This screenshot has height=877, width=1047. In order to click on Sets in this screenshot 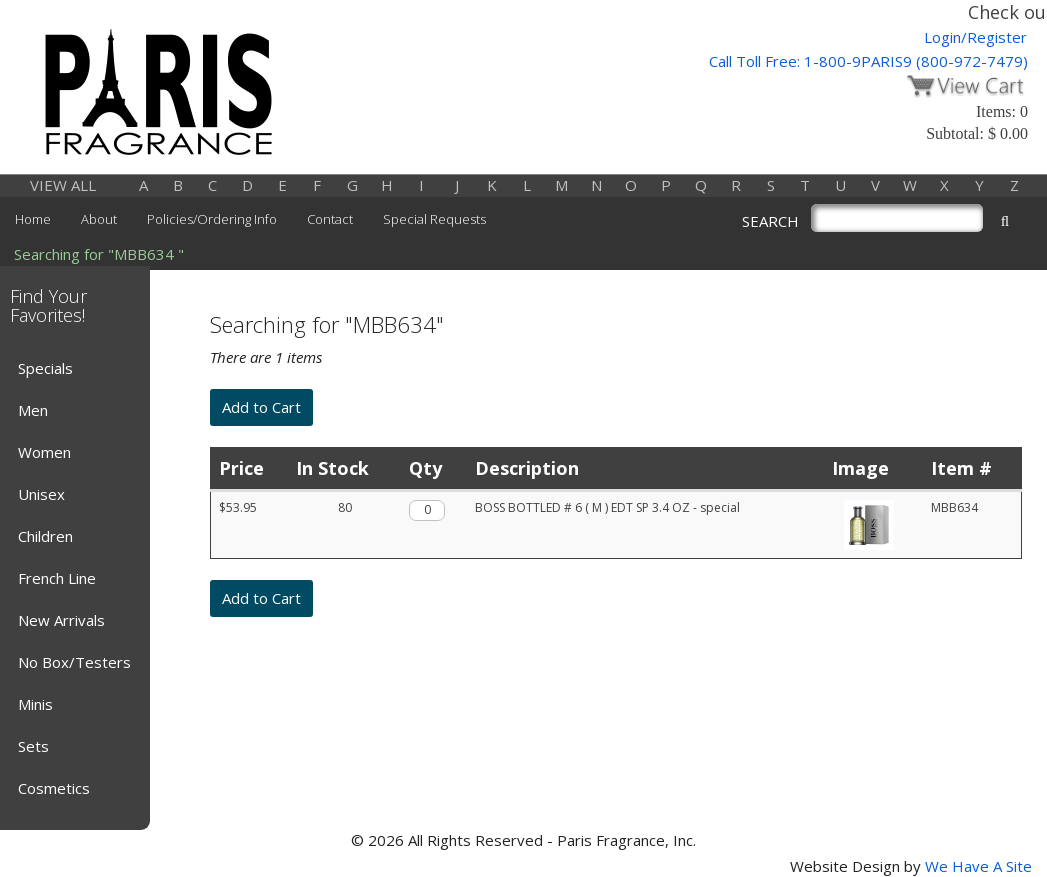, I will do `click(33, 746)`.